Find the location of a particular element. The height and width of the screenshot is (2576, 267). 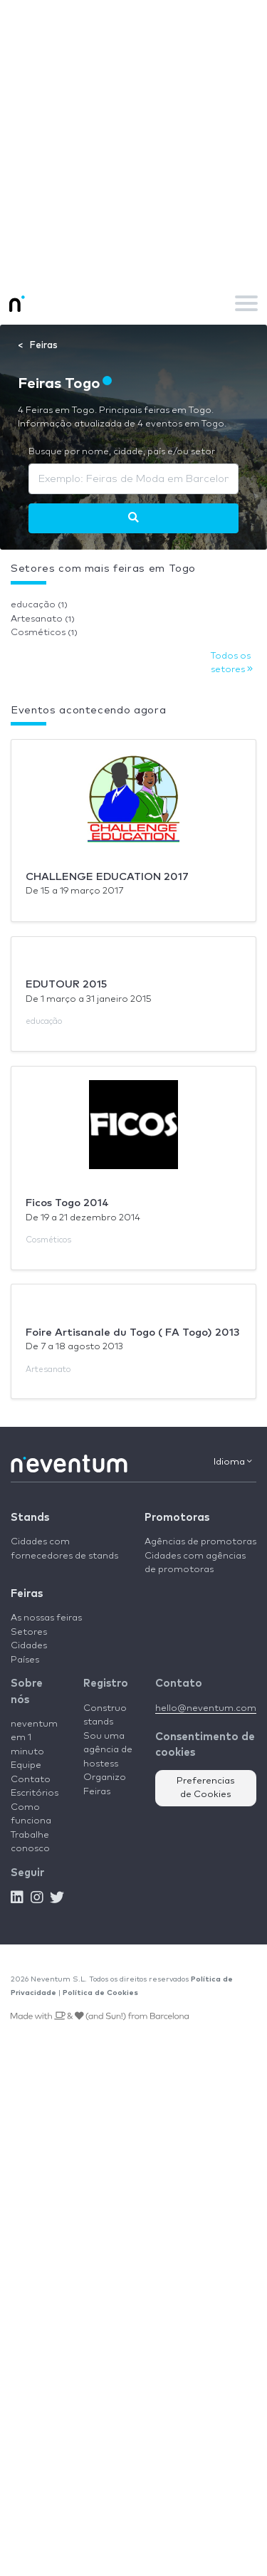

Sou uma agência de hostess is located at coordinates (107, 1750).